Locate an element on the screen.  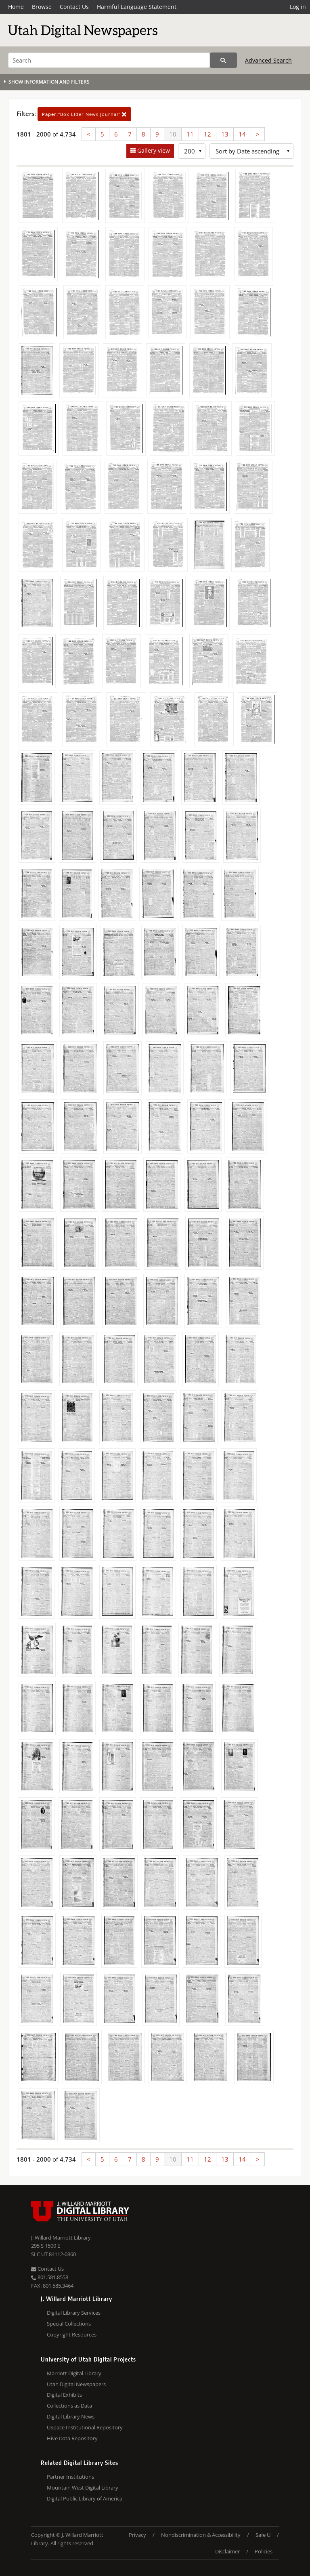
Gallery view is located at coordinates (153, 150).